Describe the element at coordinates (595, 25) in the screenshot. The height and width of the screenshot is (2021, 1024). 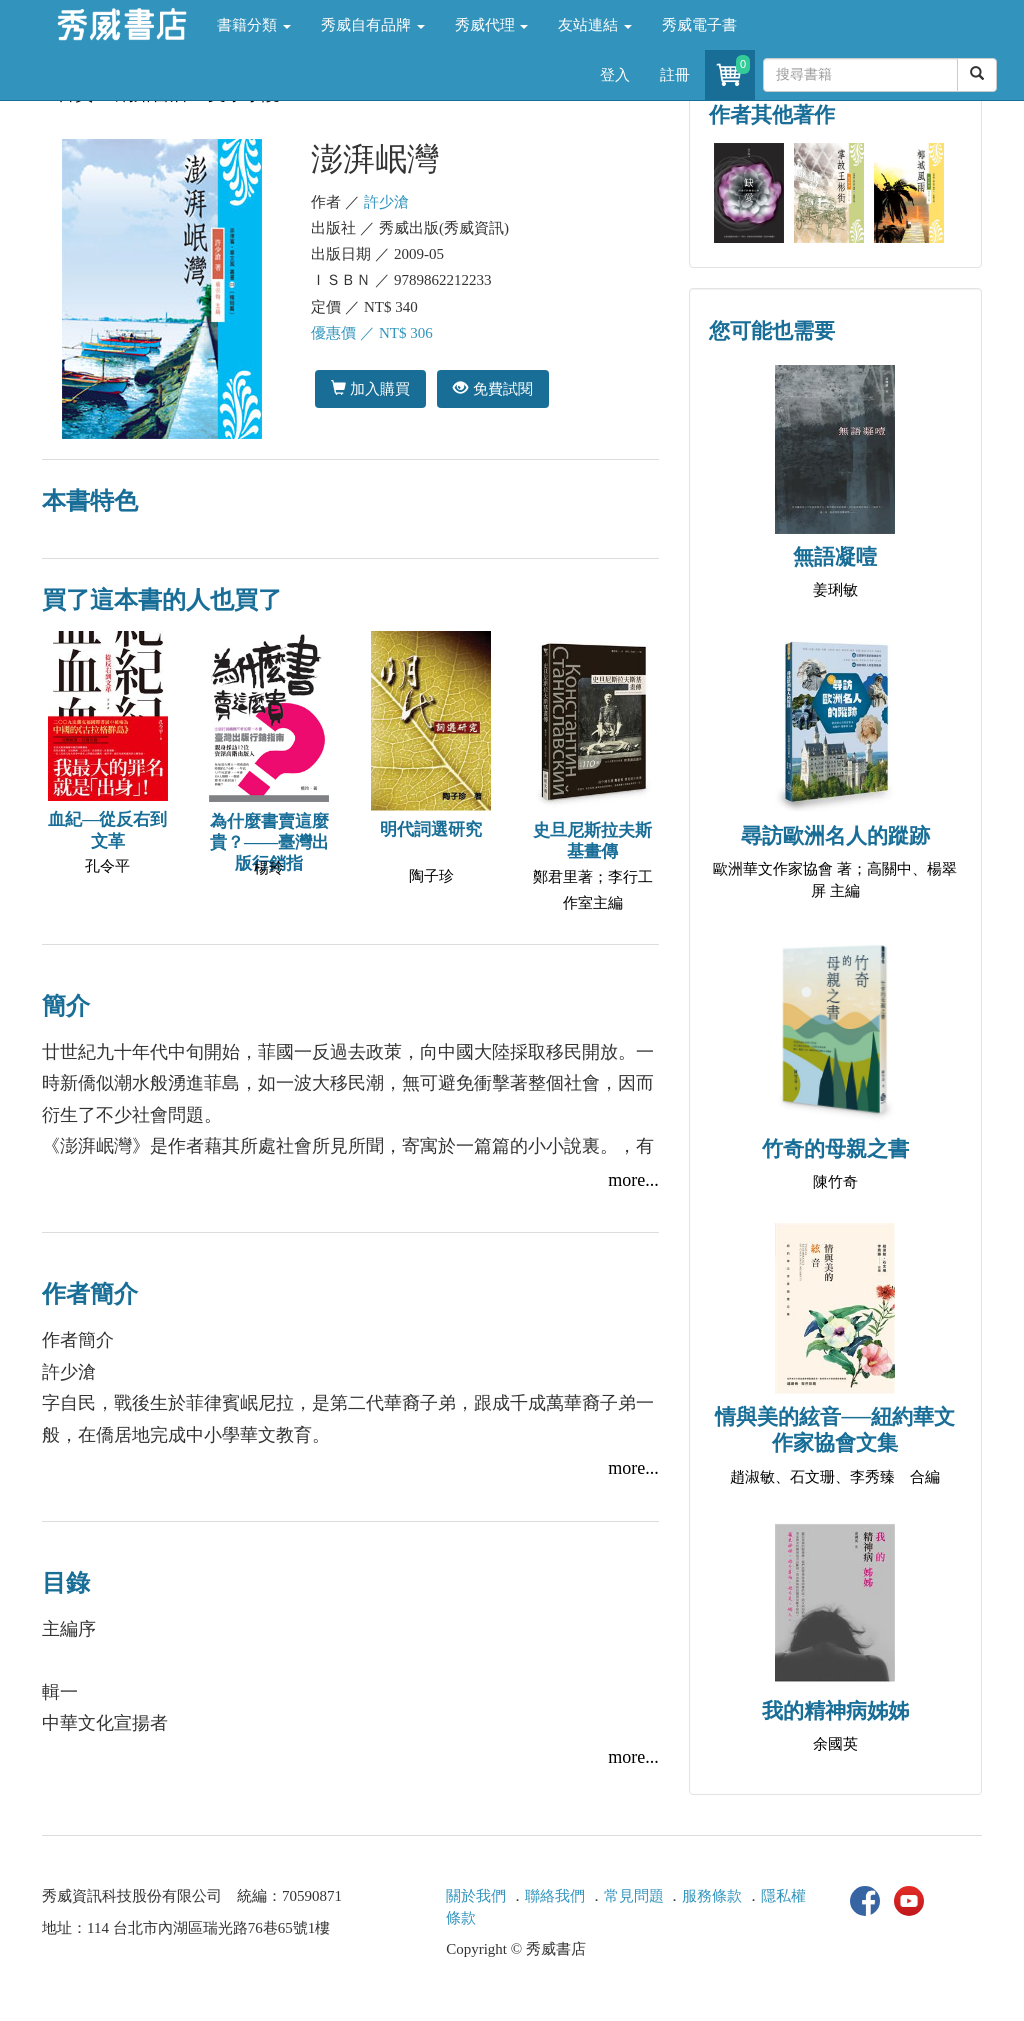
I see `友站連結` at that location.